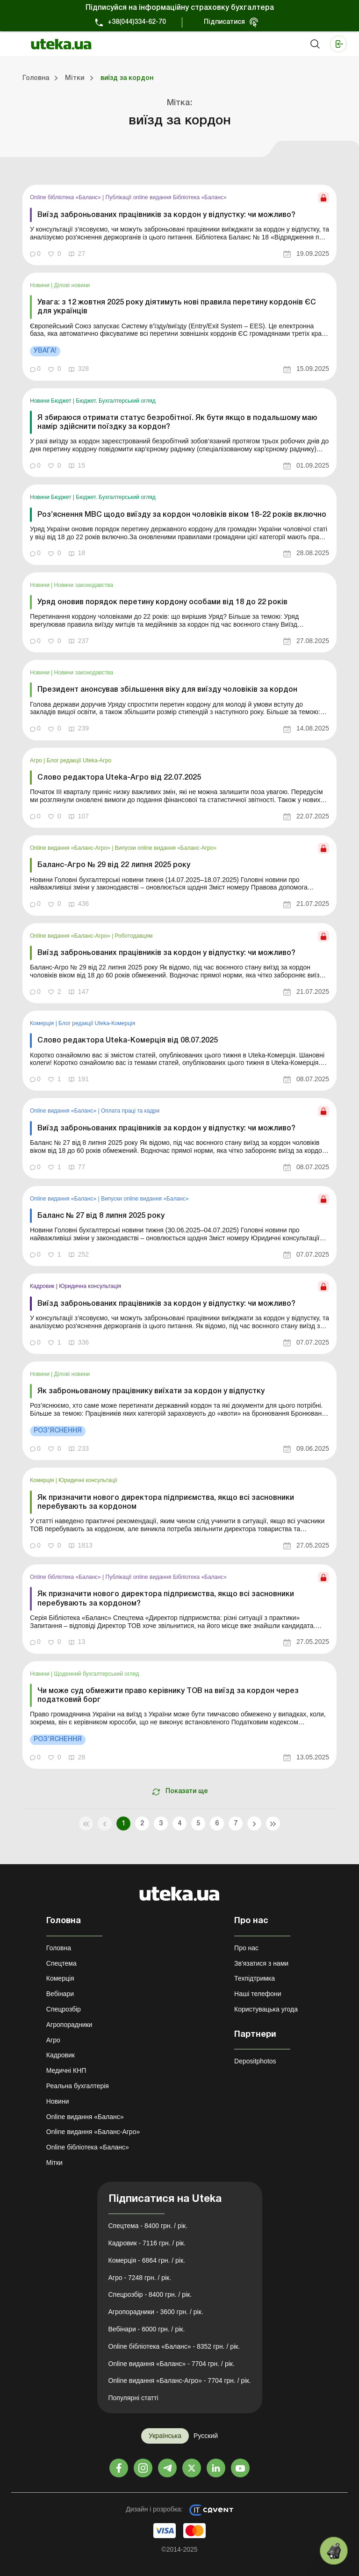 This screenshot has width=359, height=2576. What do you see at coordinates (155, 2312) in the screenshot?
I see `Агропорадники - 3600 грн. / рік.` at bounding box center [155, 2312].